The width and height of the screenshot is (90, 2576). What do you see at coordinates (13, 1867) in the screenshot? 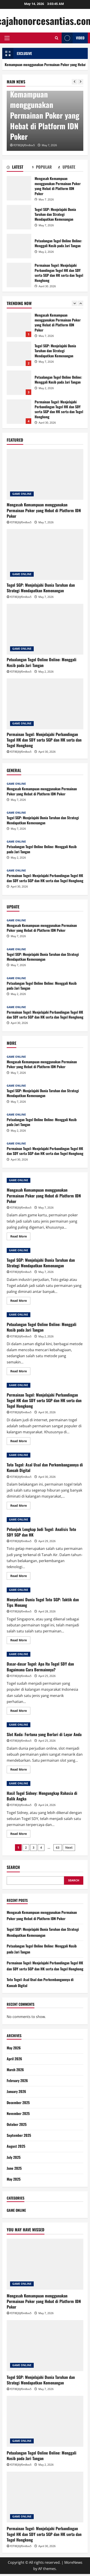
I see `Search` at bounding box center [13, 1867].